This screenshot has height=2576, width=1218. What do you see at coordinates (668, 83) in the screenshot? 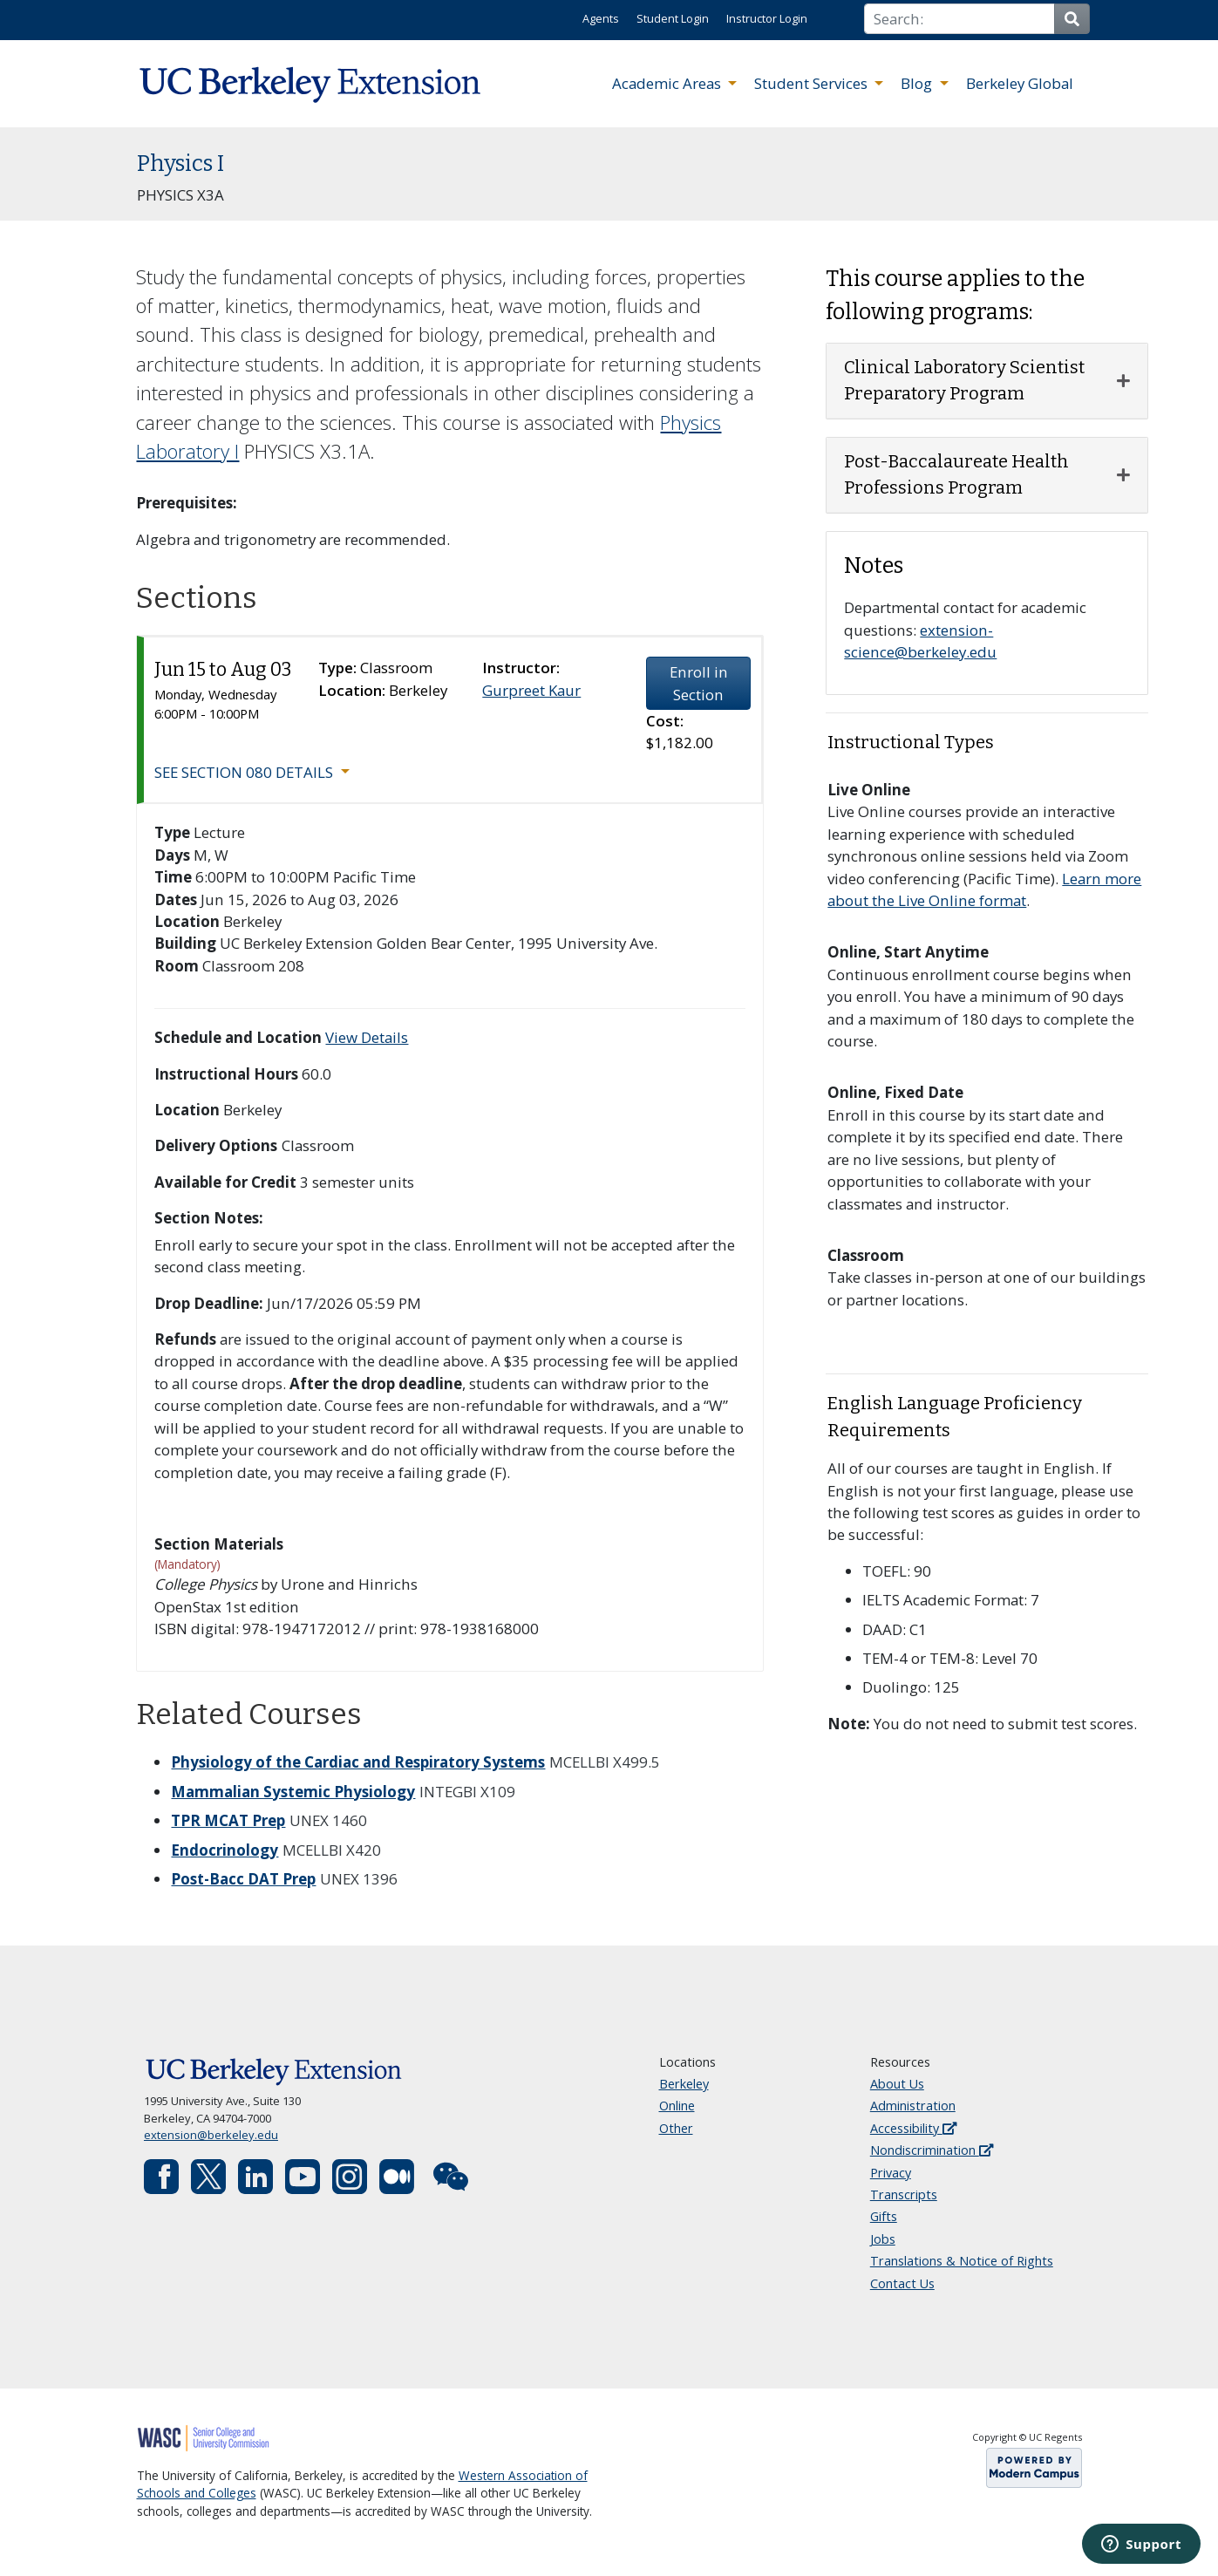
I see `Academic Areas` at bounding box center [668, 83].